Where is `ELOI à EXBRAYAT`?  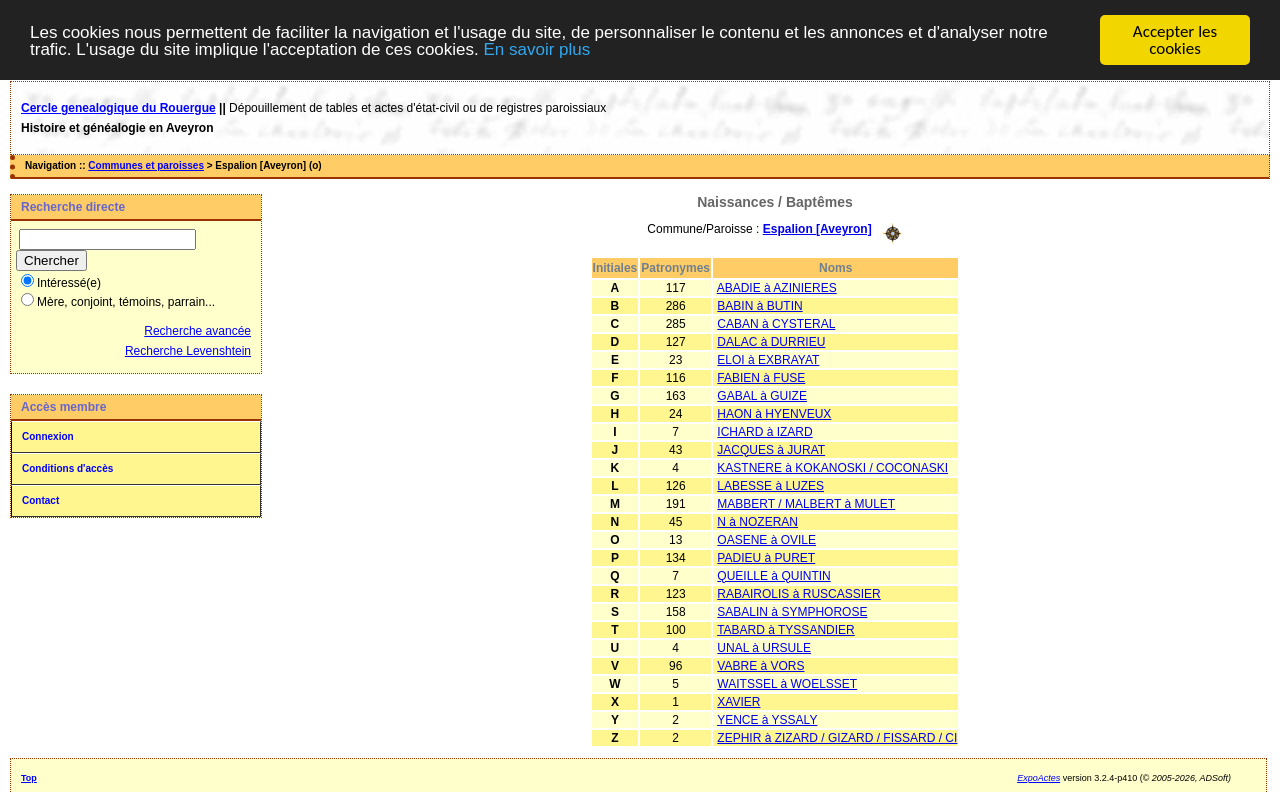
ELOI à EXBRAYAT is located at coordinates (768, 360).